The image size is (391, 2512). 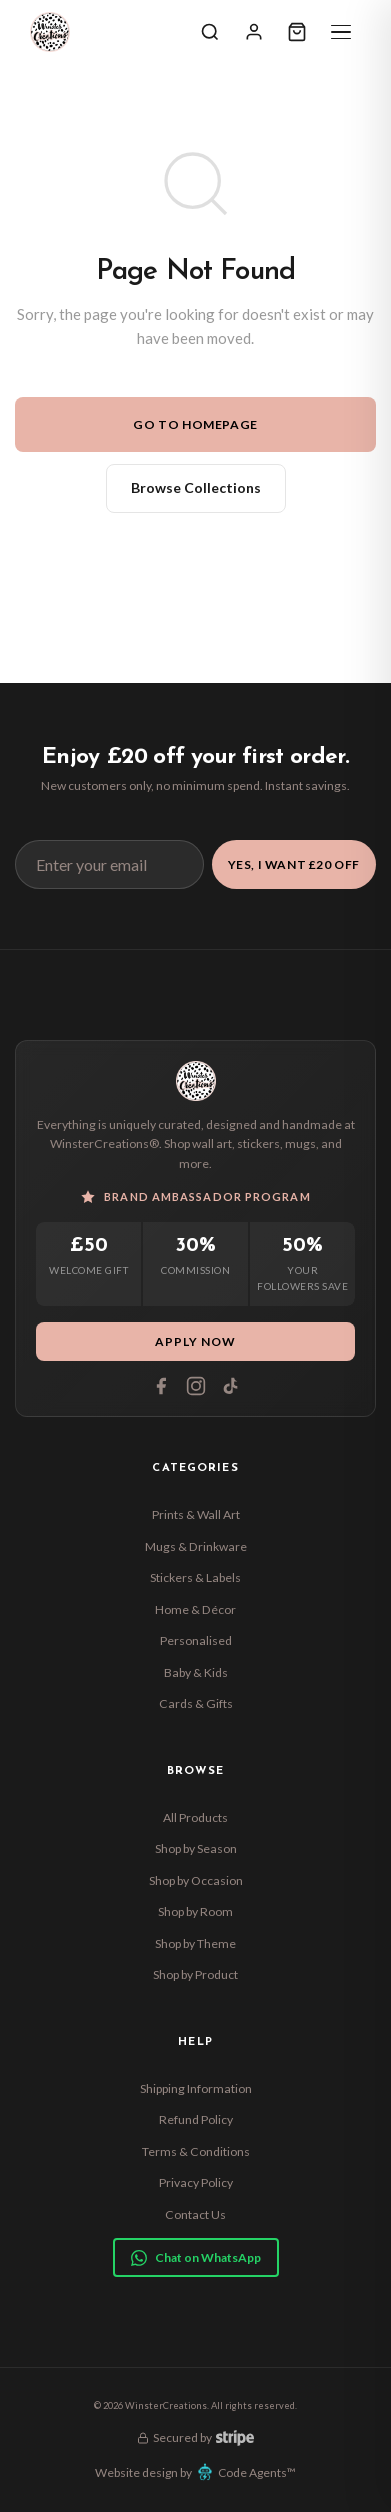 What do you see at coordinates (254, 32) in the screenshot?
I see `[Sign In]` at bounding box center [254, 32].